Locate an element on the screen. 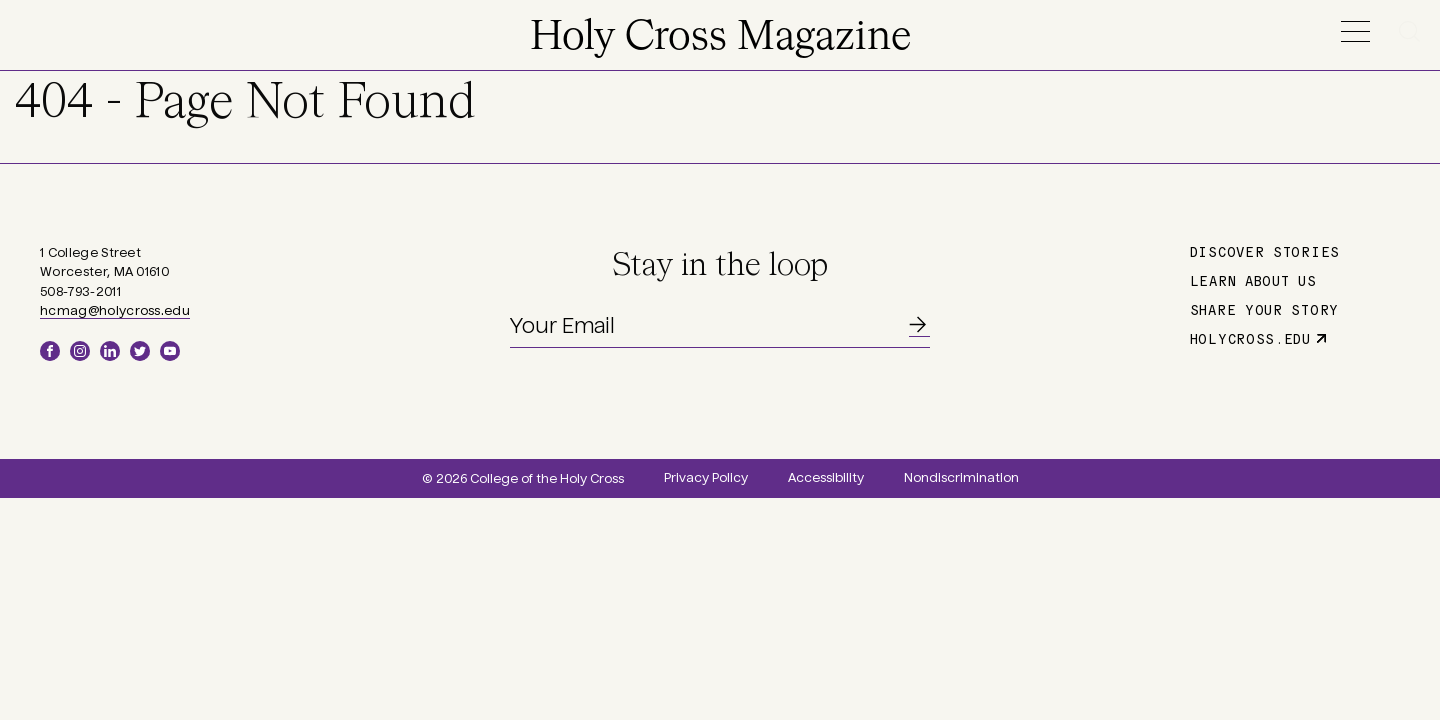 This screenshot has width=1440, height=720. Learn About Us is located at coordinates (1253, 280).